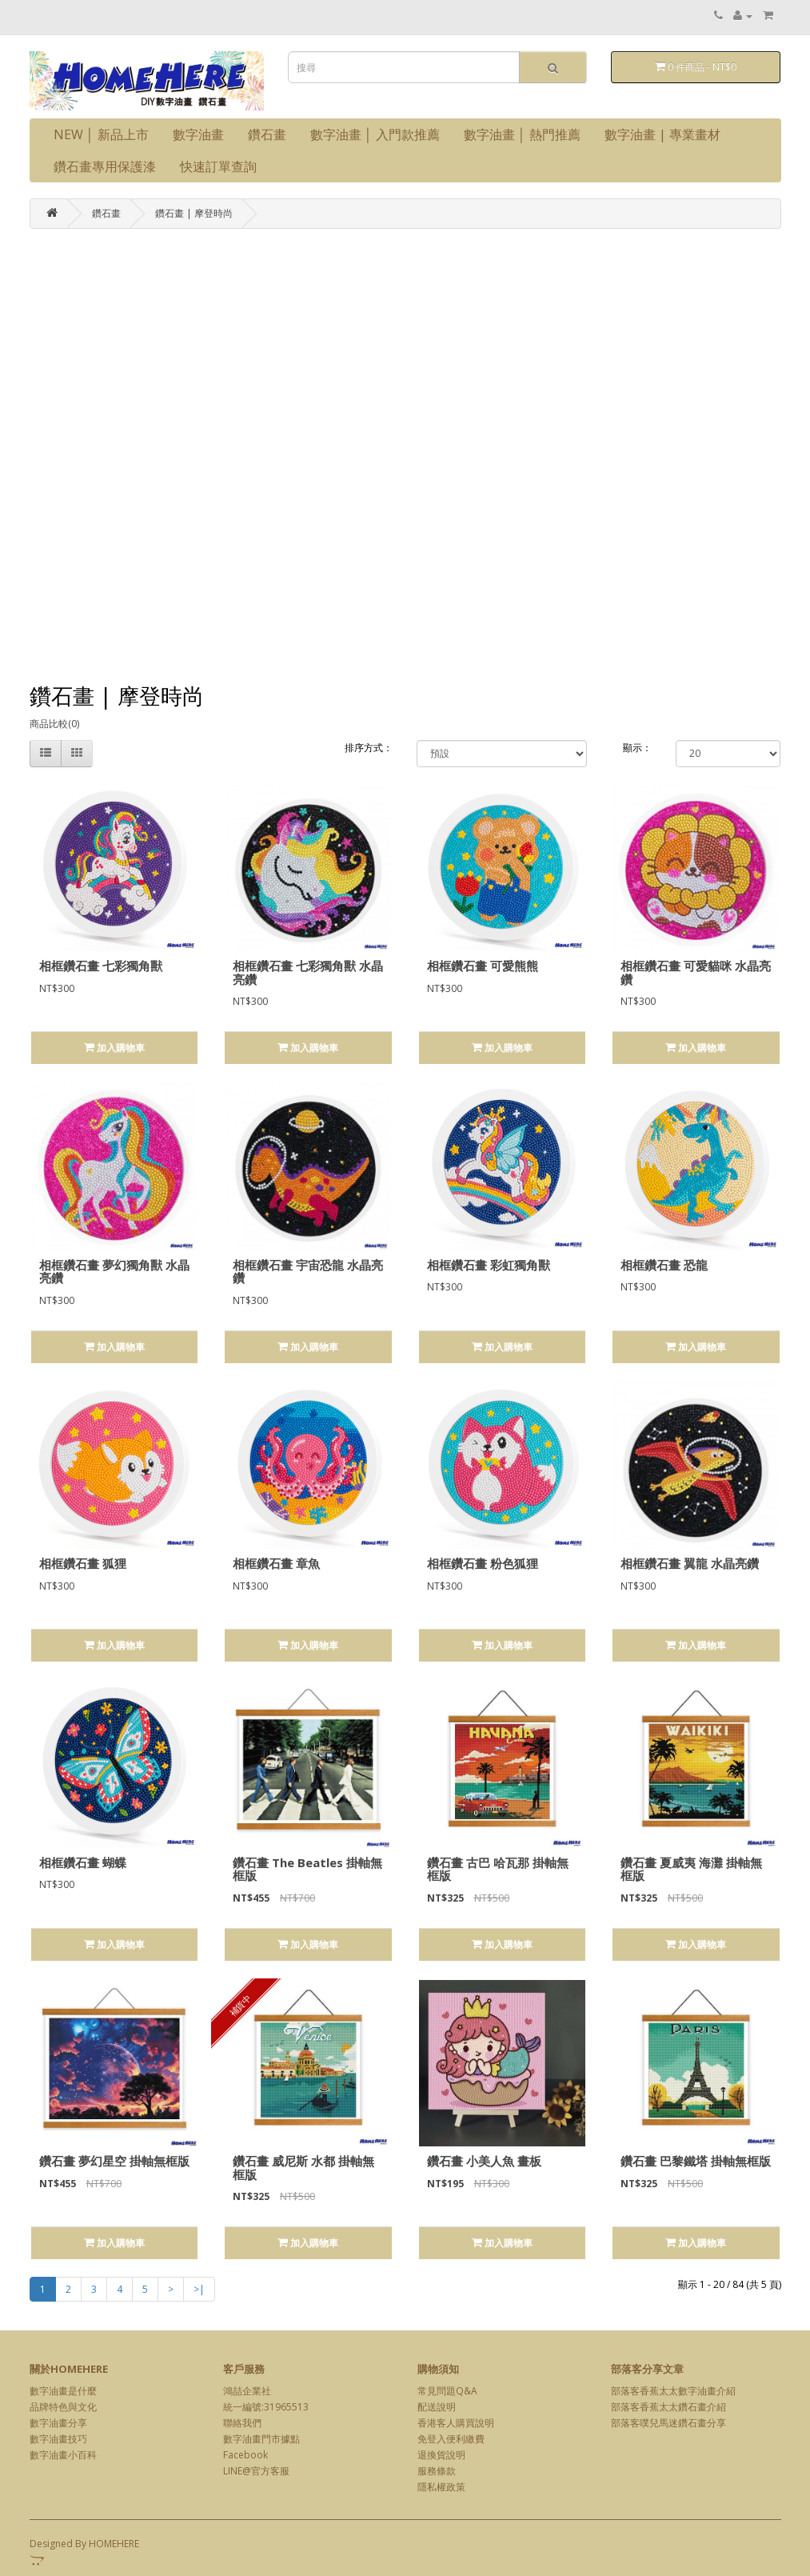 Image resolution: width=810 pixels, height=2576 pixels. Describe the element at coordinates (441, 2487) in the screenshot. I see `隱私權政策` at that location.